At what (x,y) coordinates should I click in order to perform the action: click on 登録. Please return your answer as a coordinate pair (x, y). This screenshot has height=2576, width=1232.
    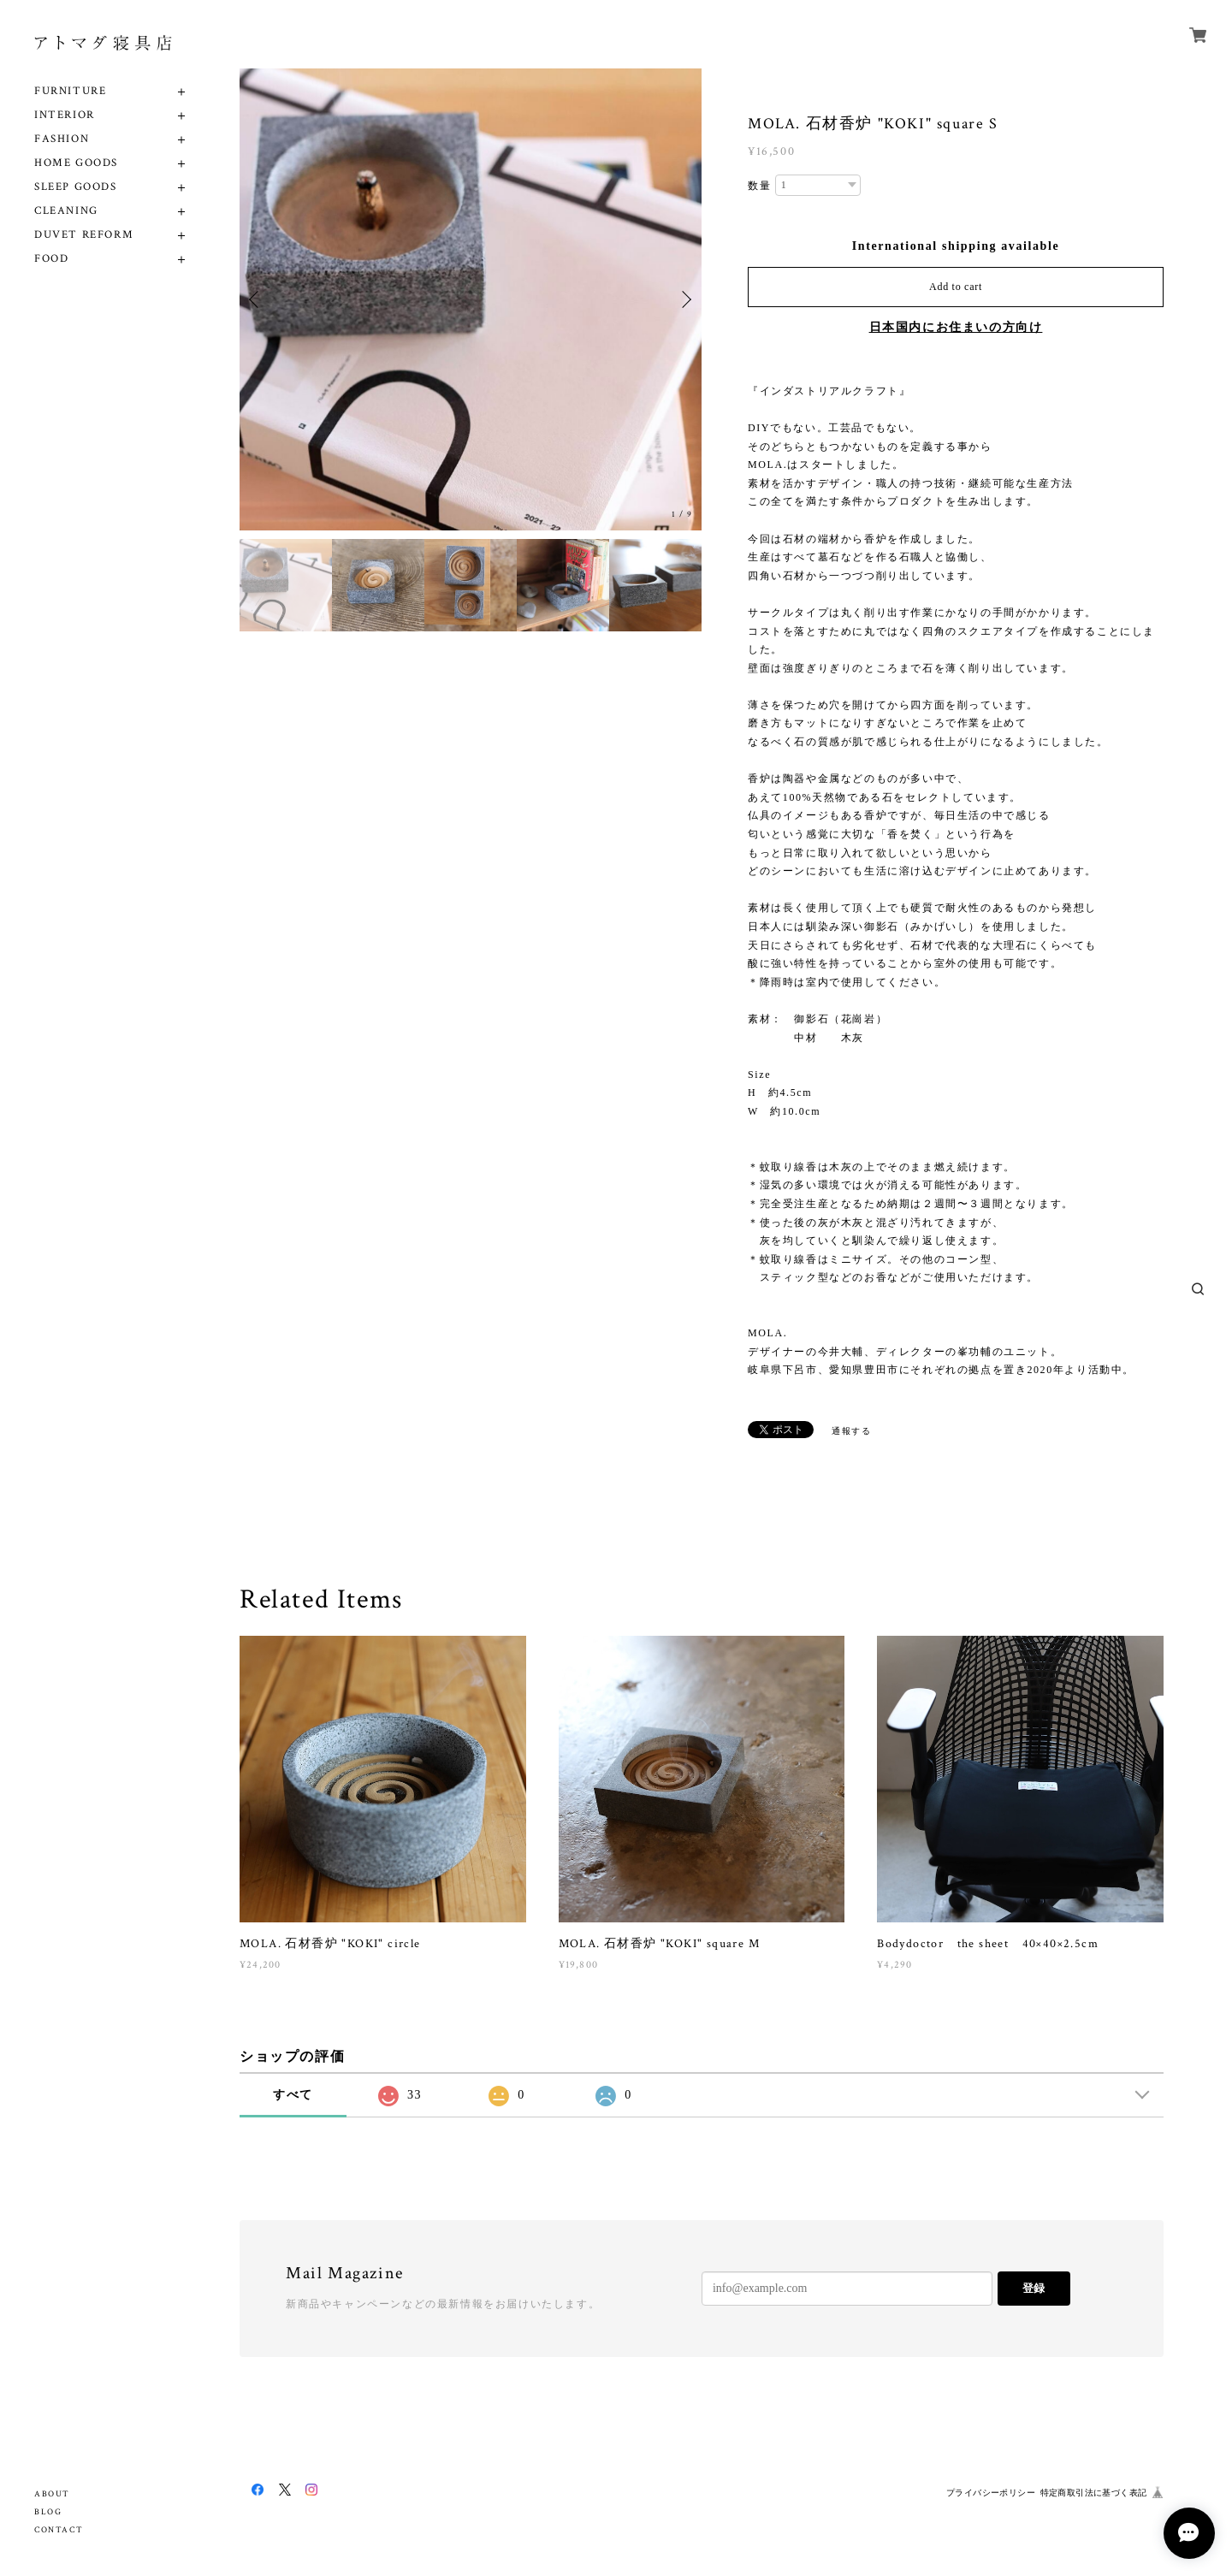
    Looking at the image, I should click on (1033, 2288).